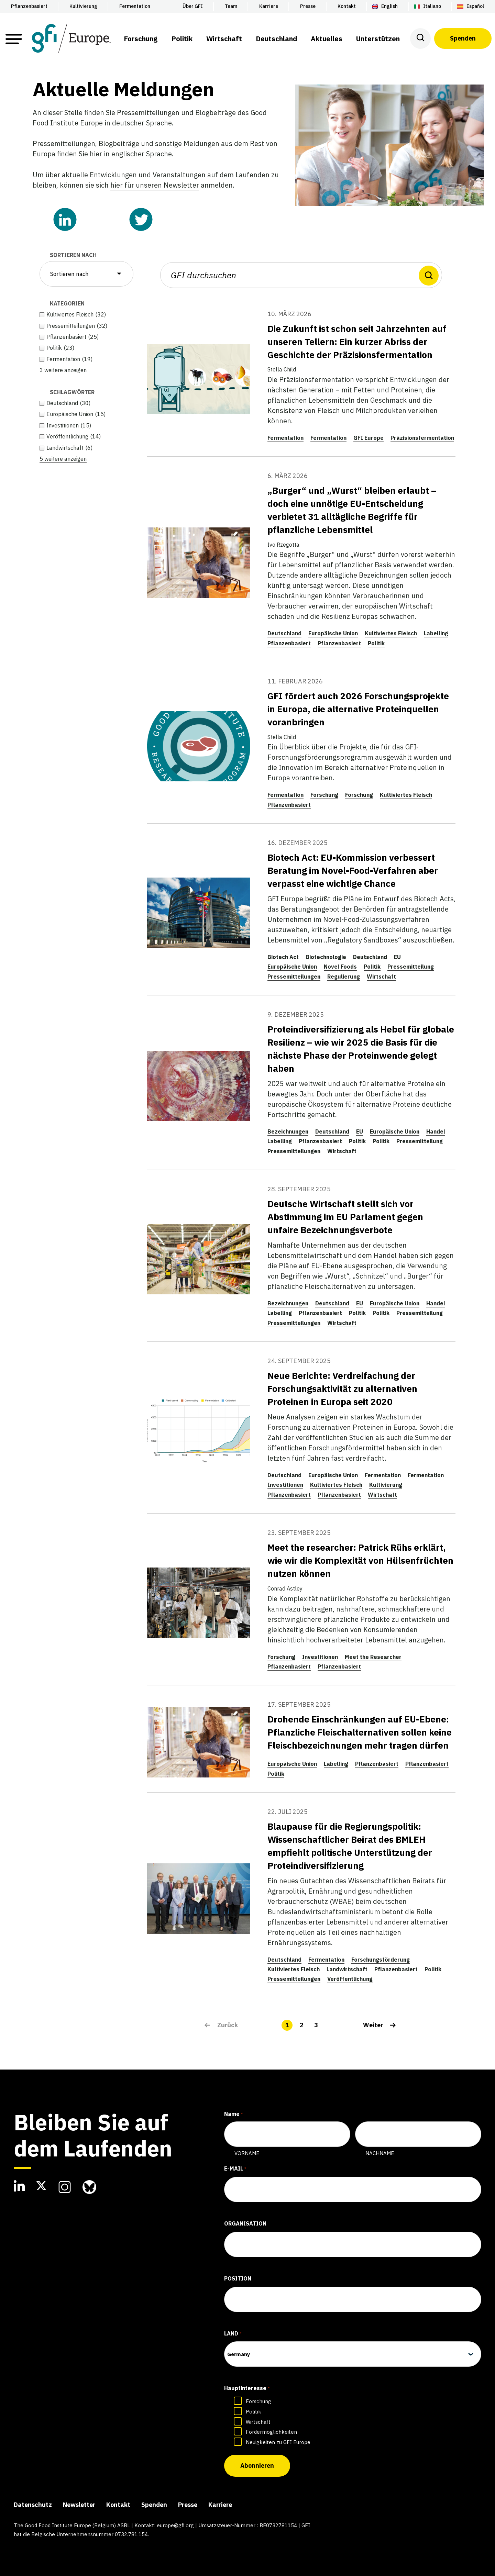 The width and height of the screenshot is (495, 2576). Describe the element at coordinates (352, 870) in the screenshot. I see `Biotech Act: EU-Kommission verbessert Beratung im Novel-Food-Verfahren aber verpasst eine wichtige Chance` at that location.